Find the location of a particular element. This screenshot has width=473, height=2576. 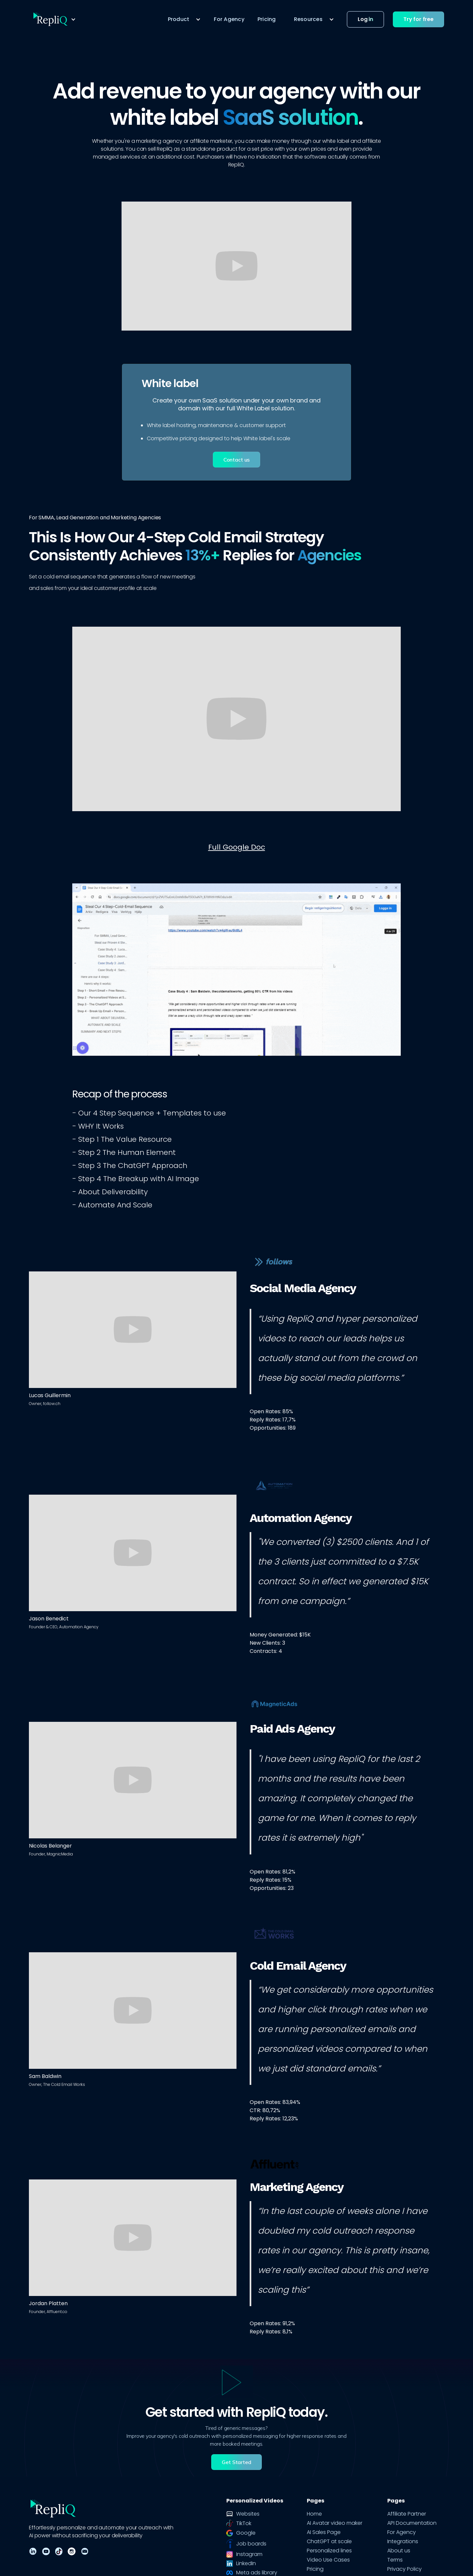

The Cold Email Works is located at coordinates (64, 2084).